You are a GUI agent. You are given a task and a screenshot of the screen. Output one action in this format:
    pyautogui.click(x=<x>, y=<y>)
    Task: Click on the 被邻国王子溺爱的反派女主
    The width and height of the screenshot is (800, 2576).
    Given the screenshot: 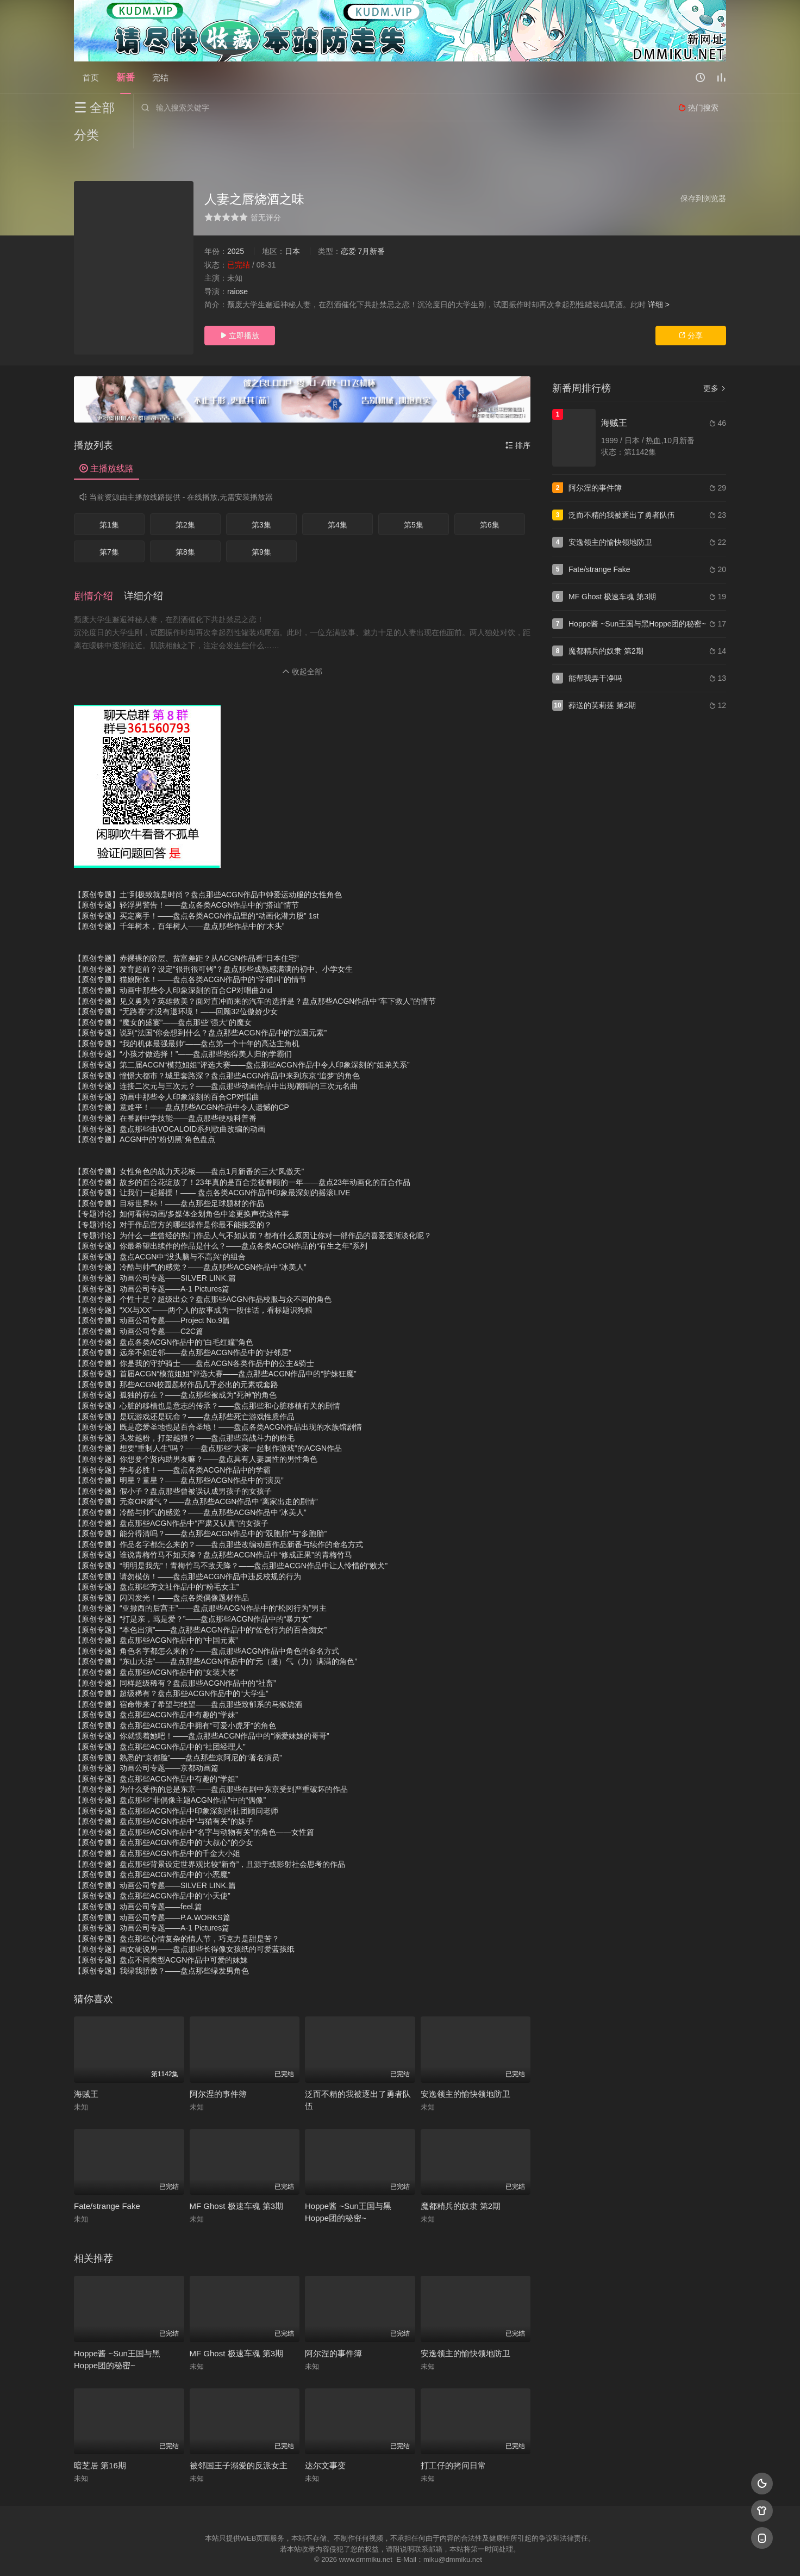 What is the action you would take?
    pyautogui.click(x=239, y=2438)
    